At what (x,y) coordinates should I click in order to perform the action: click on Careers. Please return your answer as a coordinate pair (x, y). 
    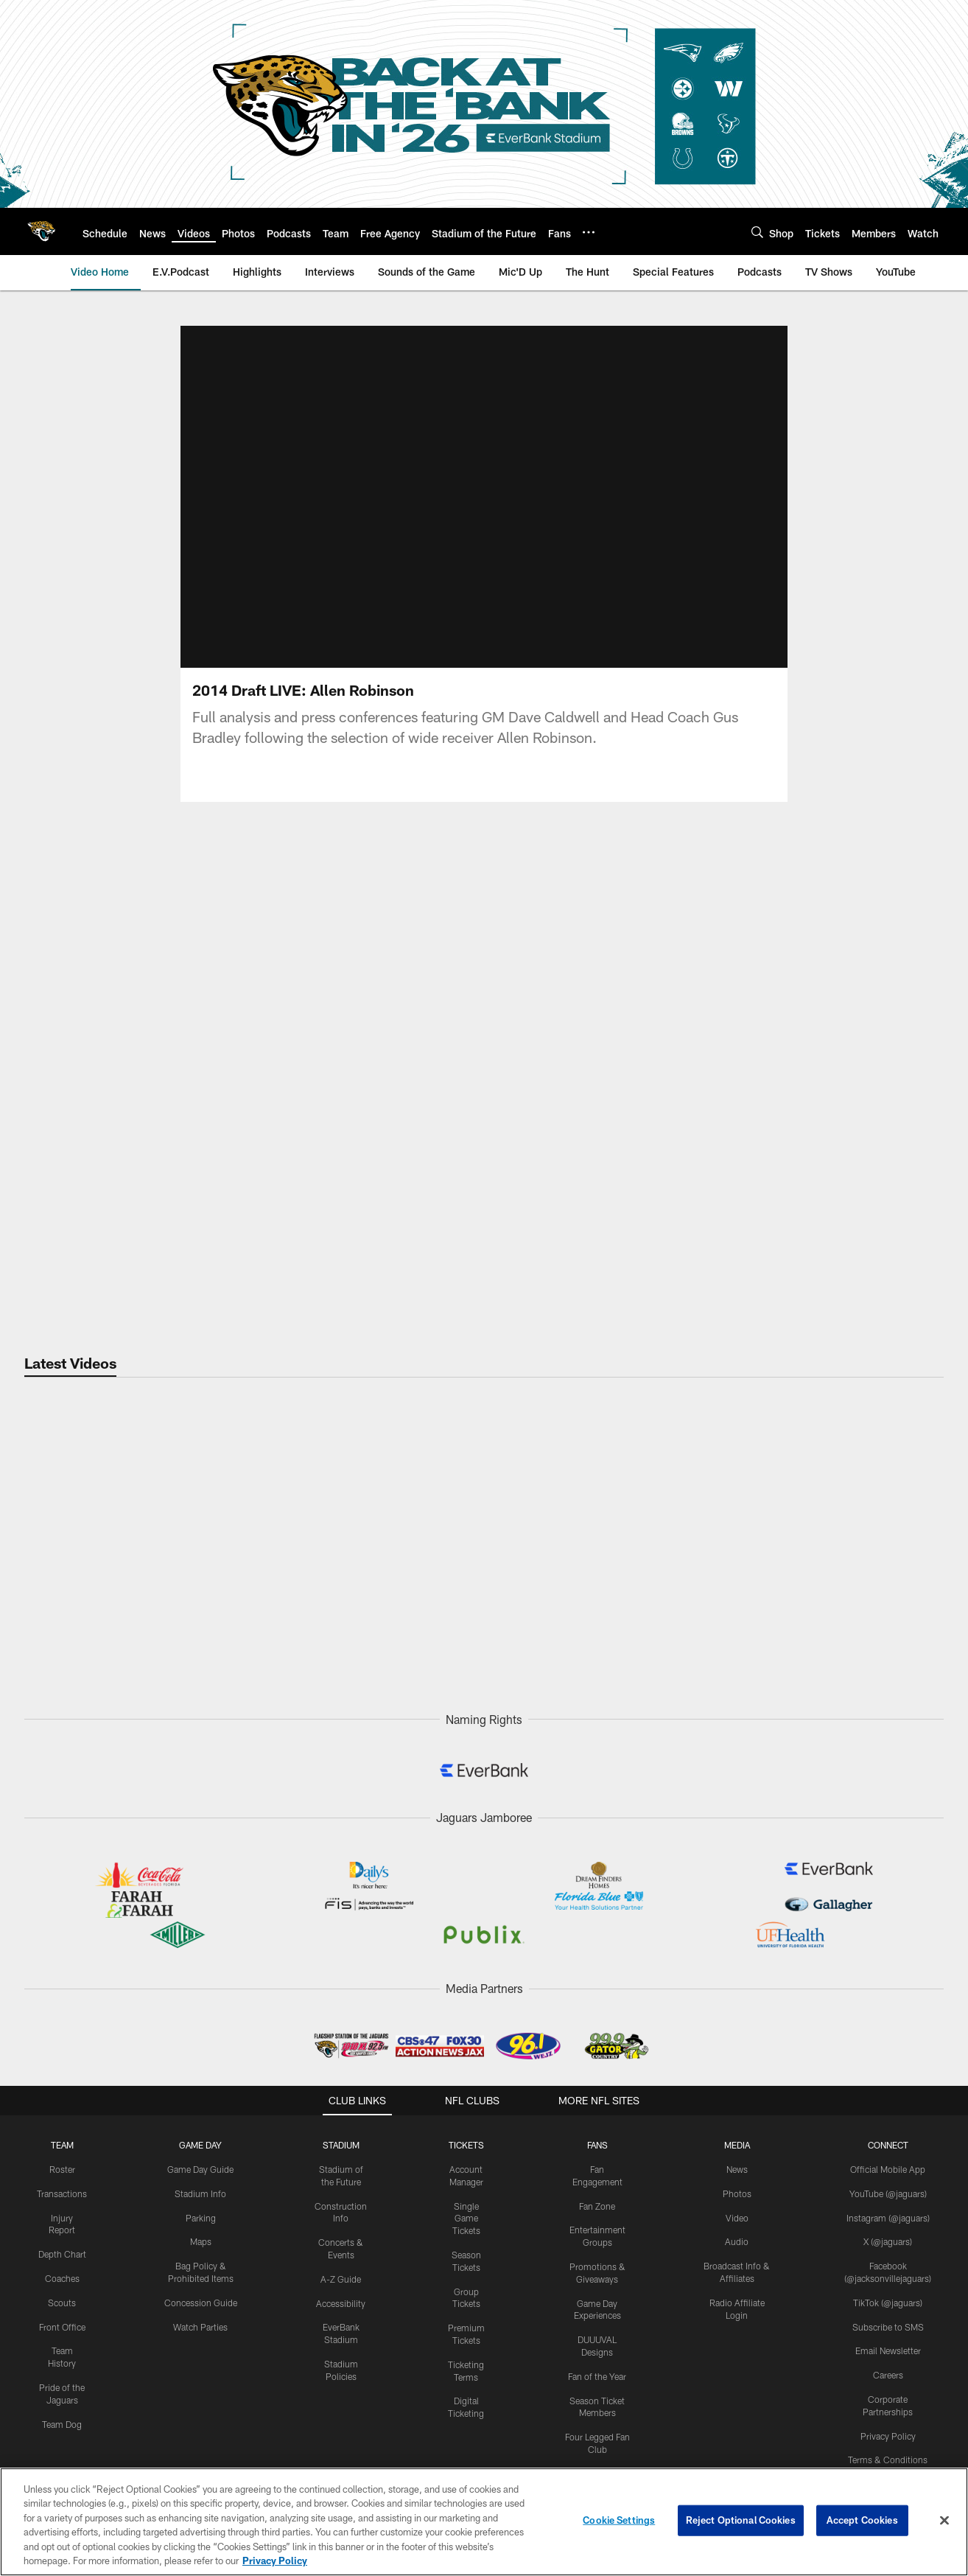
    Looking at the image, I should click on (888, 2375).